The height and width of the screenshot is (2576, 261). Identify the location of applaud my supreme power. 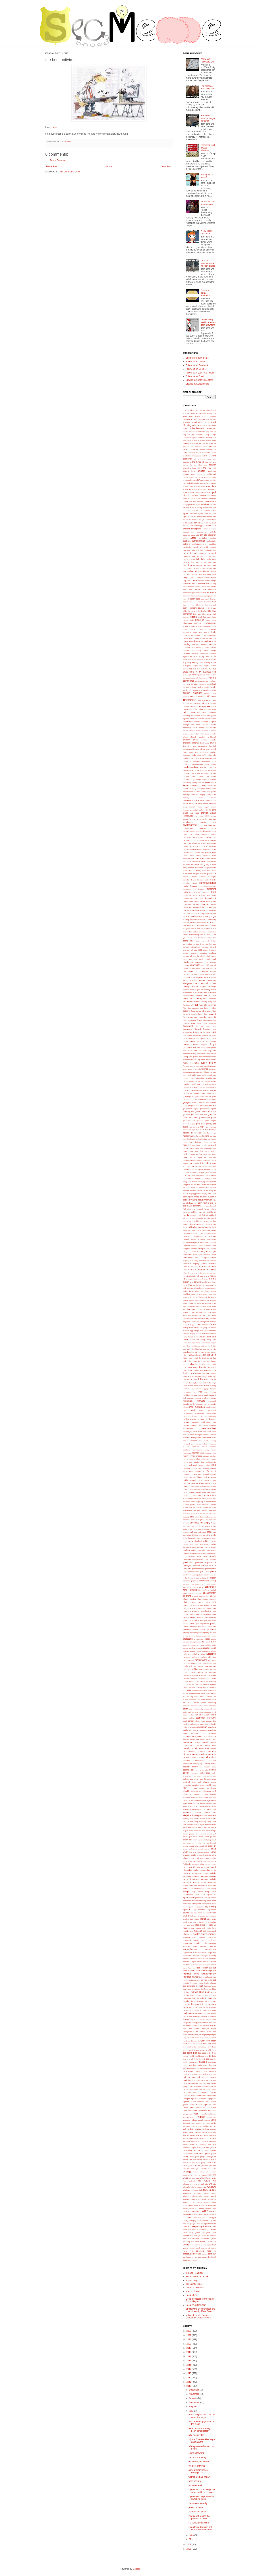
(204, 511).